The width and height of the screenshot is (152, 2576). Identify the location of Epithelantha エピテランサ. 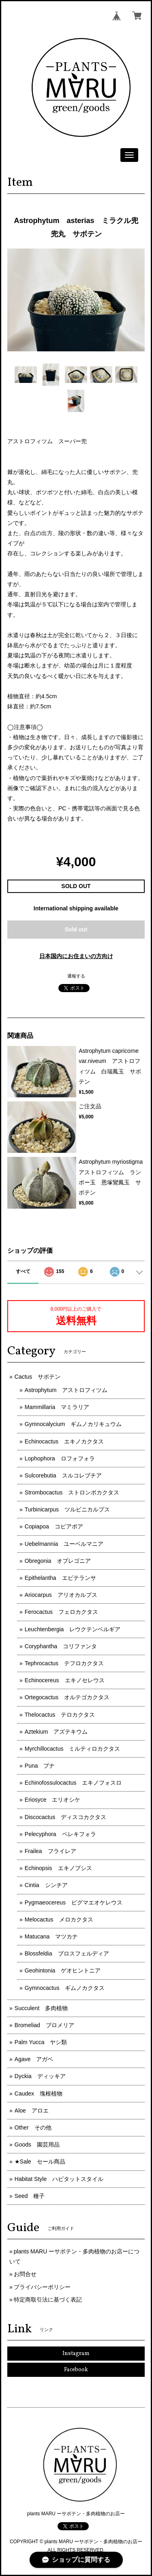
(60, 1578).